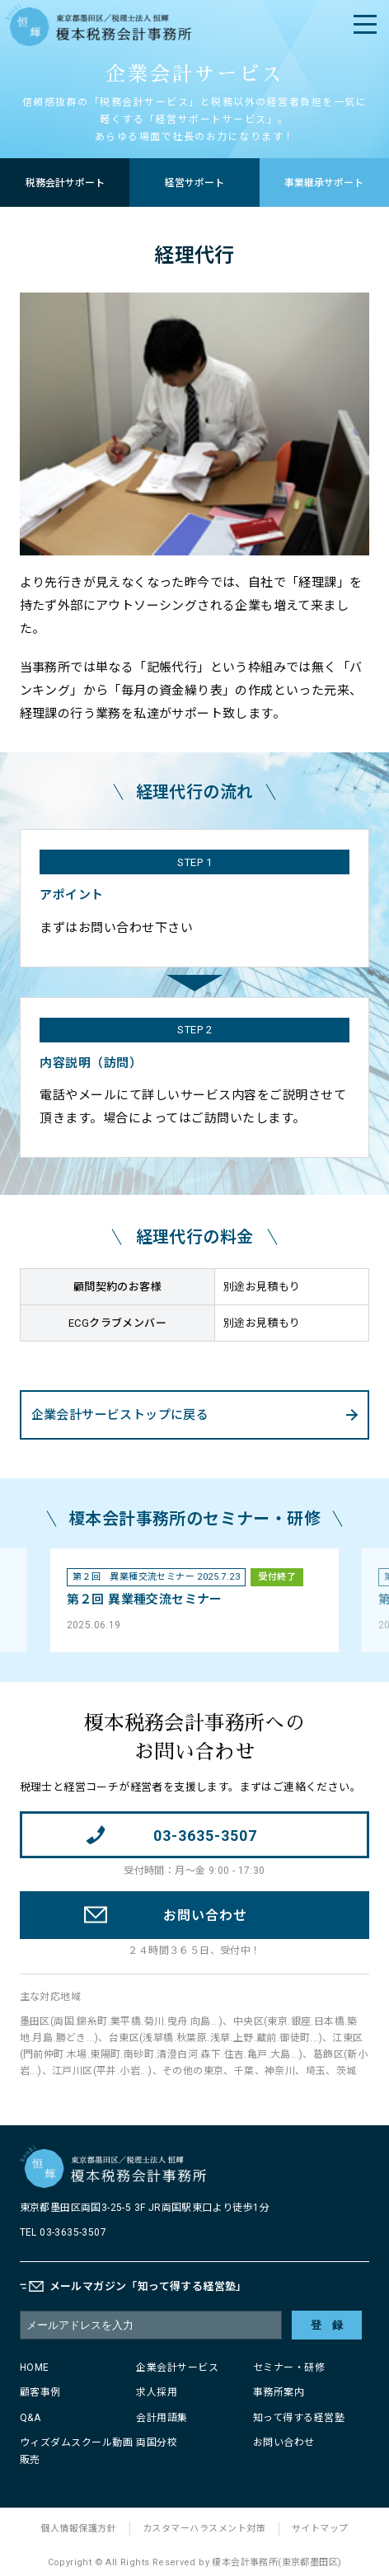  I want to click on セミナー・研修, so click(289, 2367).